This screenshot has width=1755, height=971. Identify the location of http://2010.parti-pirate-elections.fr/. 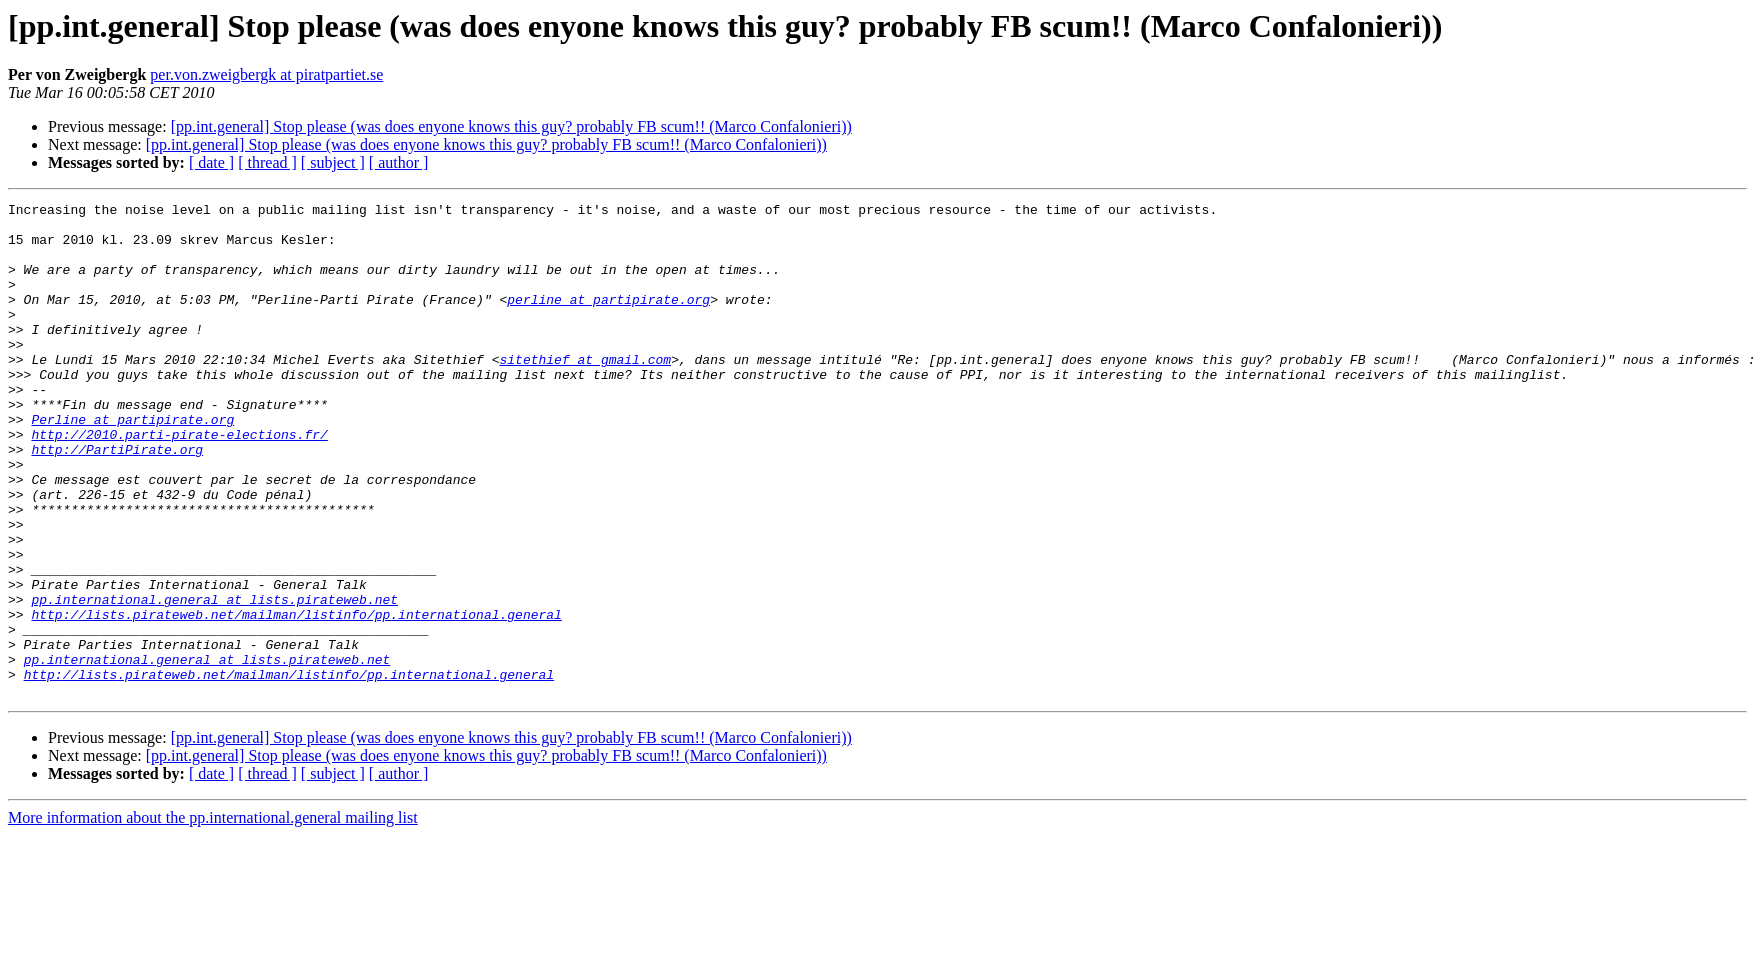
(179, 482).